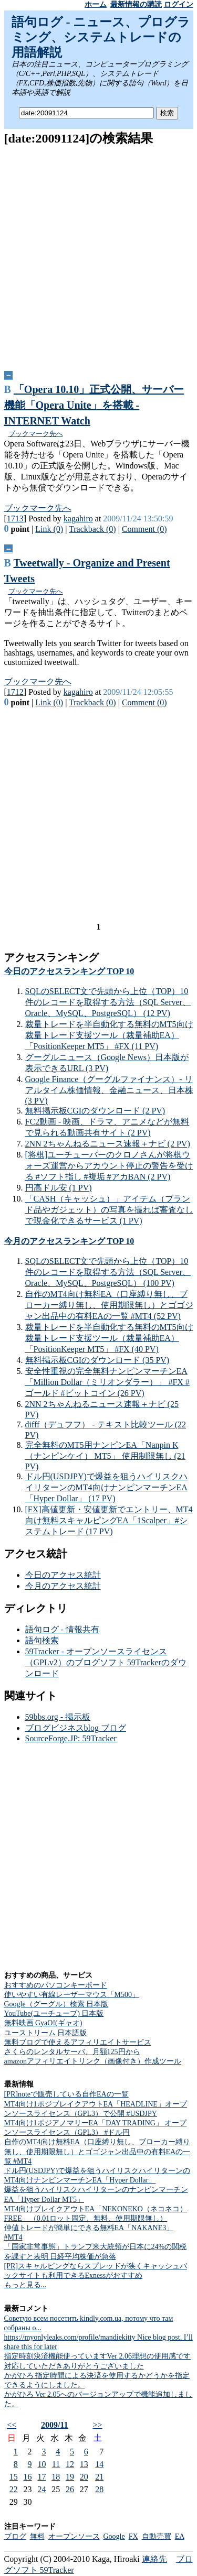  What do you see at coordinates (25, 2285) in the screenshot?
I see `もっと見る...` at bounding box center [25, 2285].